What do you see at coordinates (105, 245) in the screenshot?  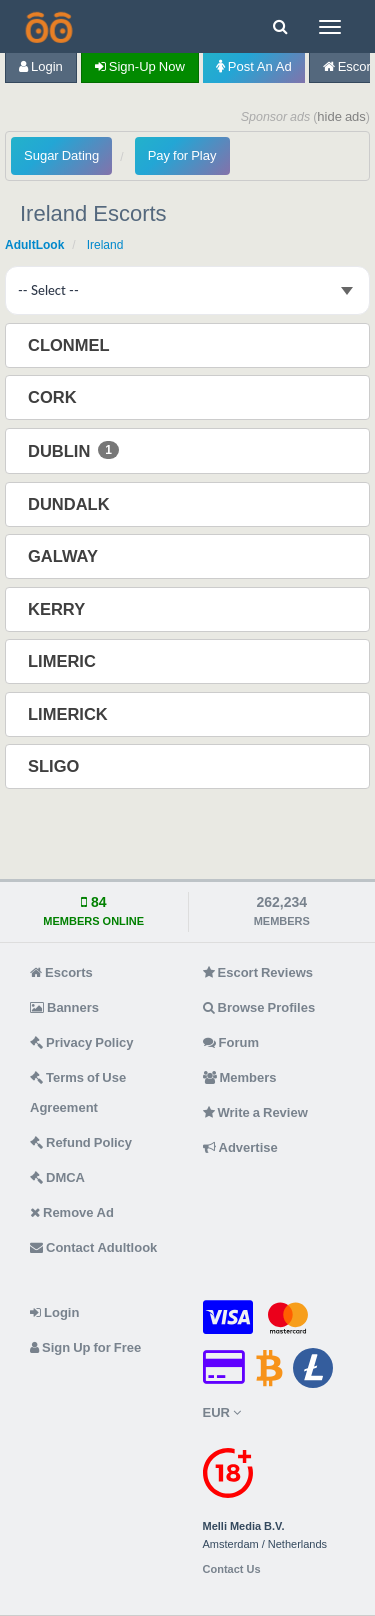 I see `Ireland` at bounding box center [105, 245].